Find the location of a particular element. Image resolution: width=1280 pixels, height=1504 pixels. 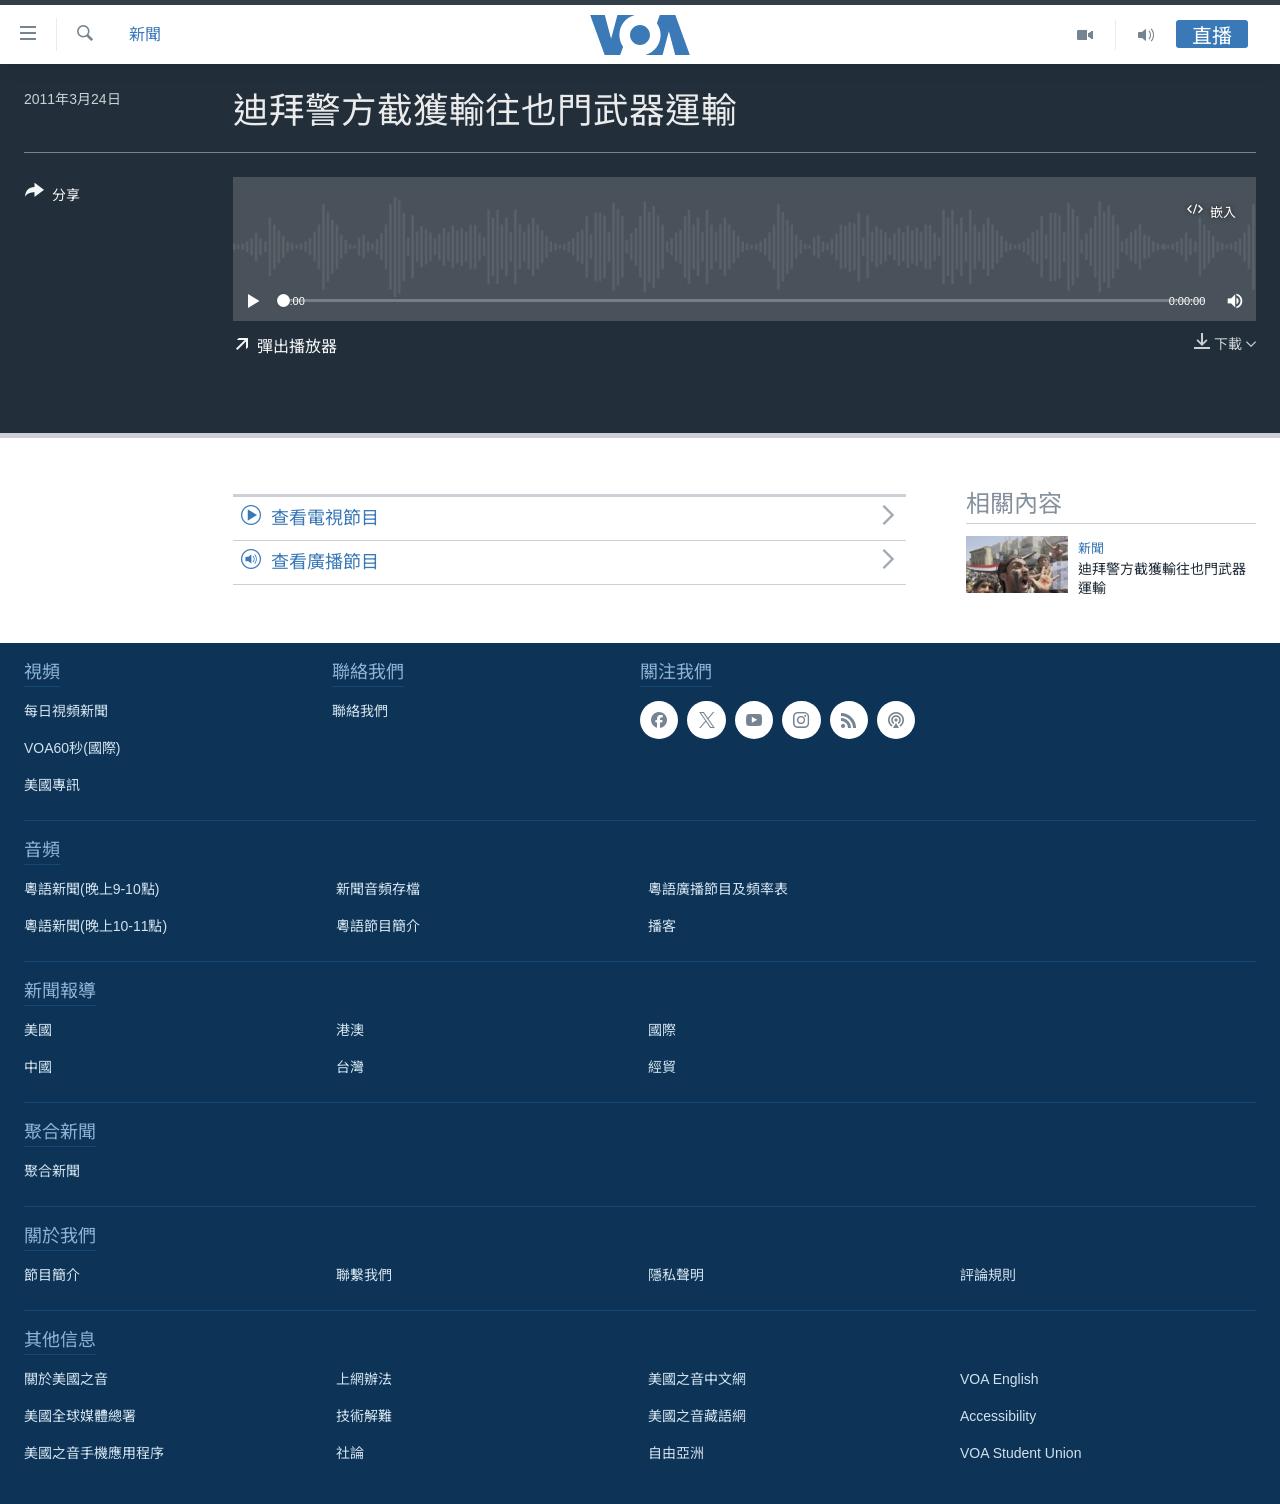

美國專訊 is located at coordinates (52, 785).